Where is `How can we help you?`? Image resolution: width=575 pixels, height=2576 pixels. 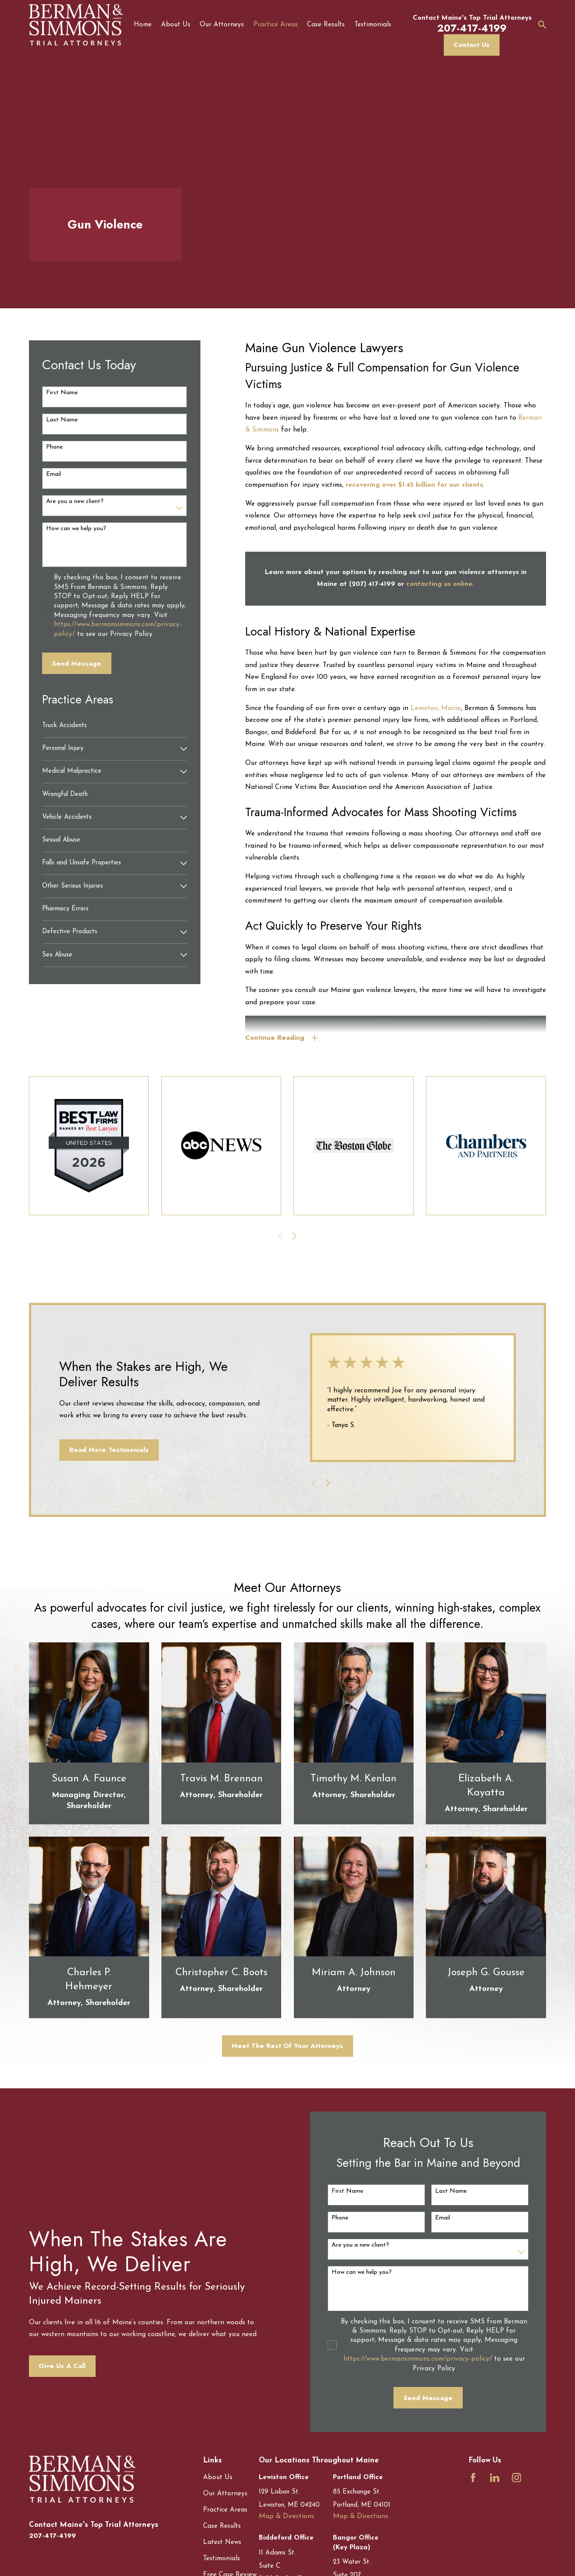 How can we help you? is located at coordinates (76, 528).